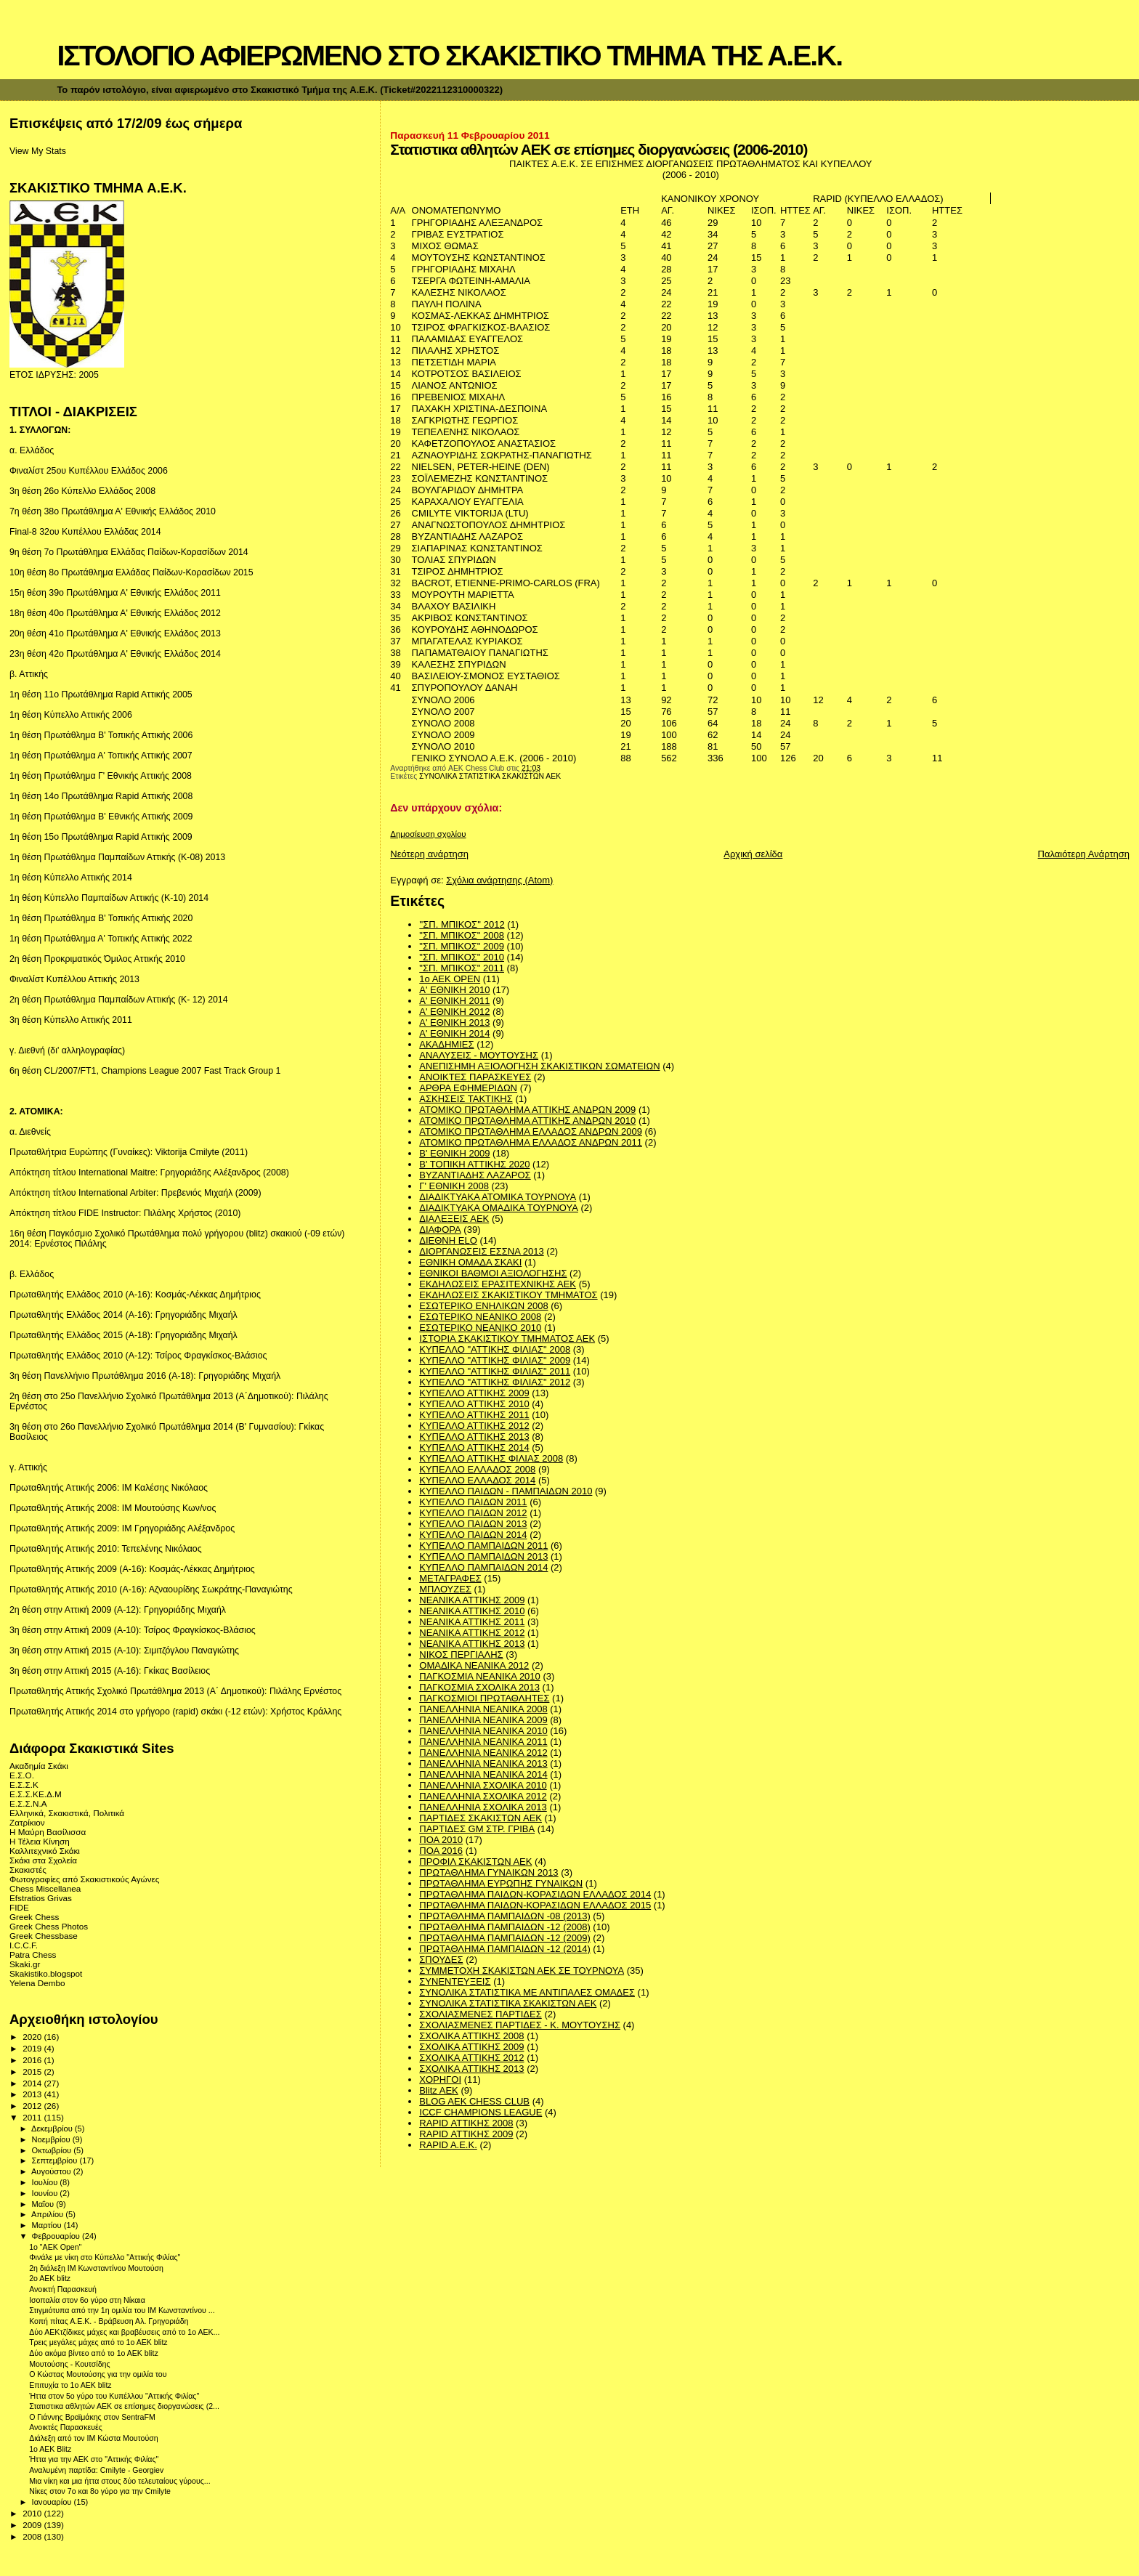 The image size is (1139, 2576). Describe the element at coordinates (92, 2417) in the screenshot. I see `Ο Γιάννης Βραϊμάκης στον SentraFM` at that location.